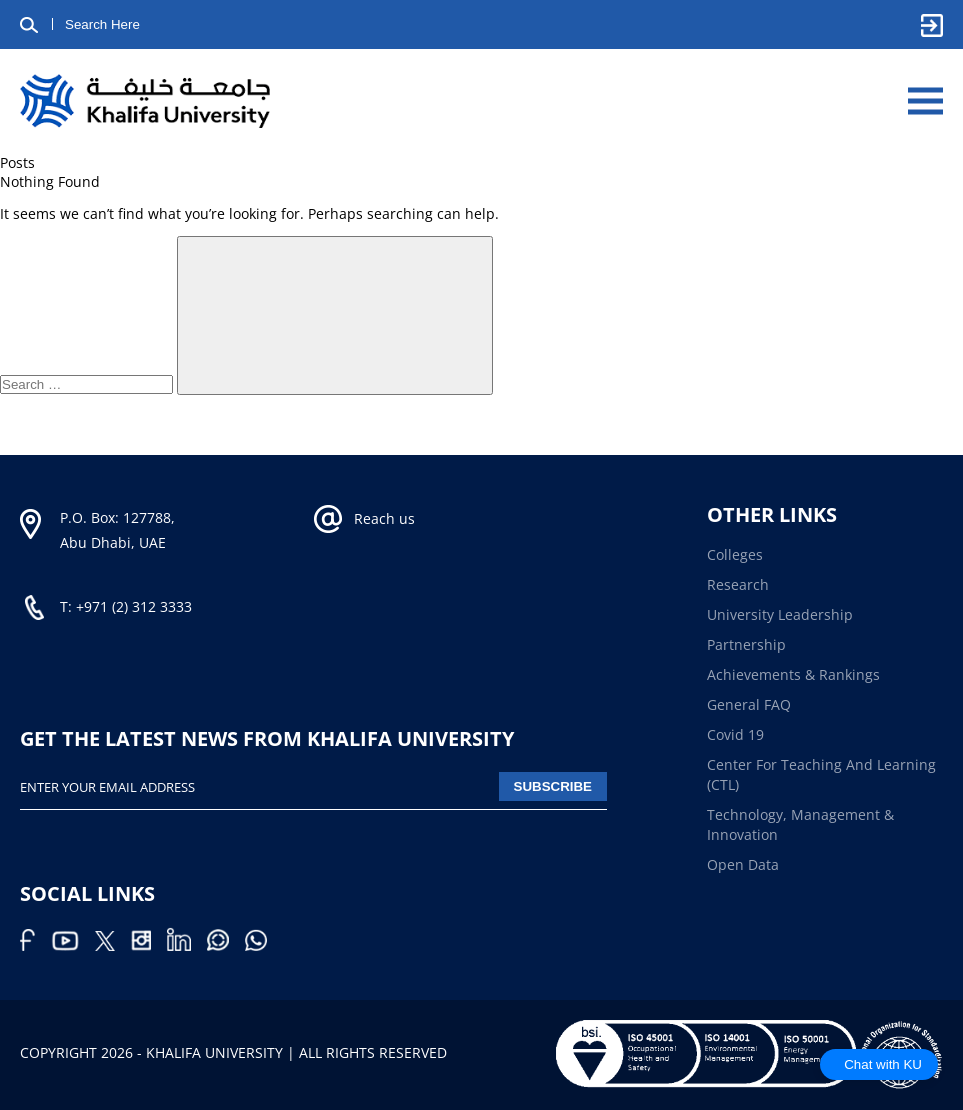  I want to click on Achievements & Rankings, so click(793, 674).